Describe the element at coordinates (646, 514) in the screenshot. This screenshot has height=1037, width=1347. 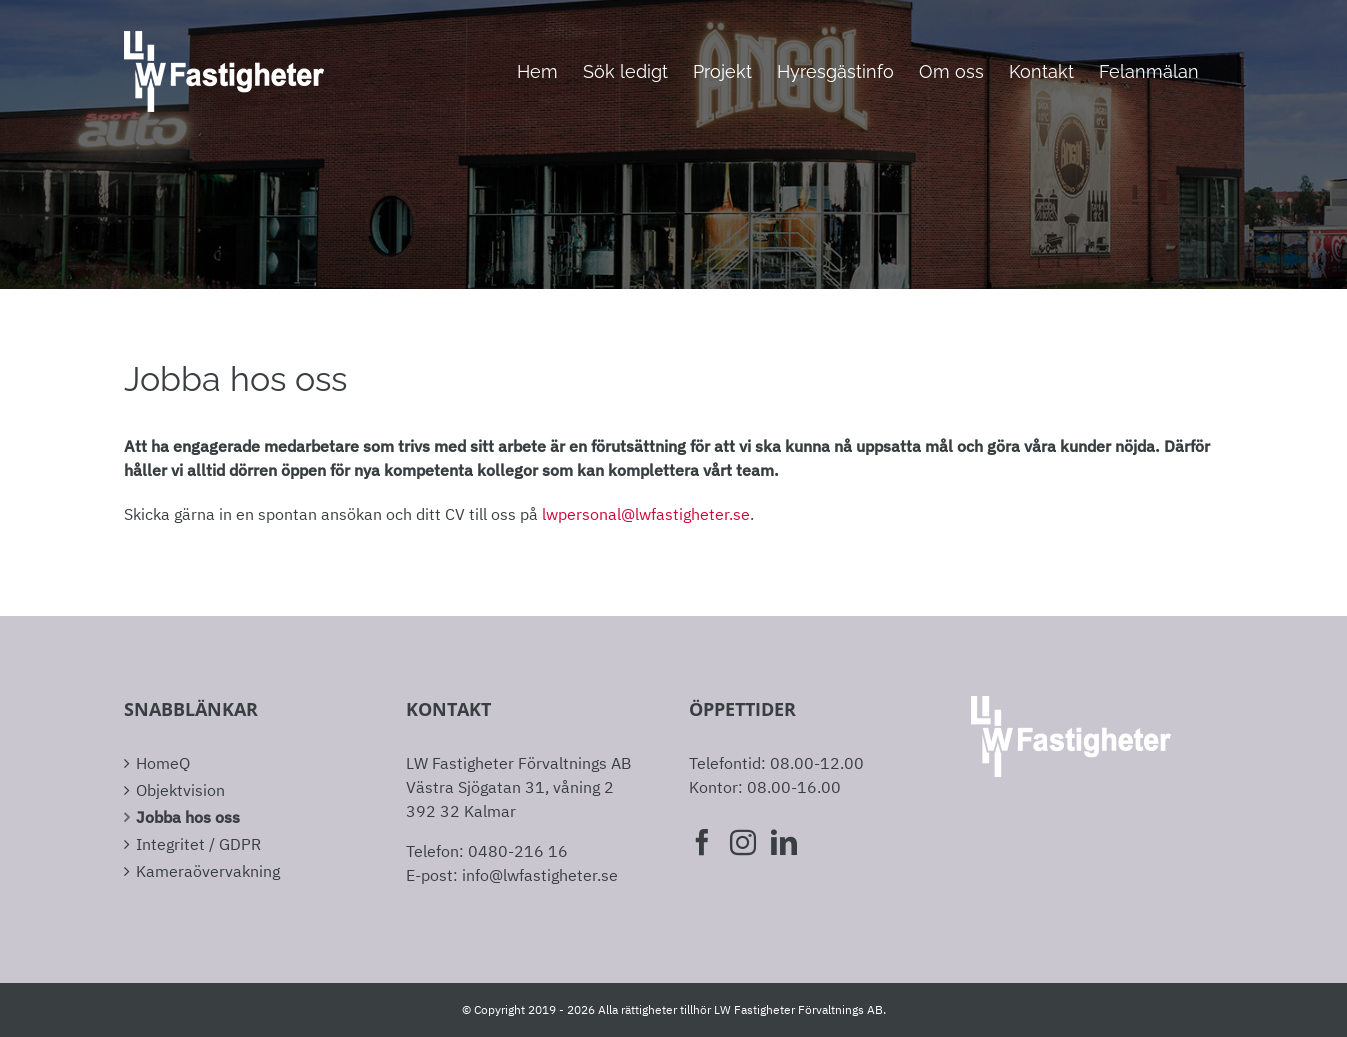
I see `lwpersonal@lwfastigheter.se` at that location.